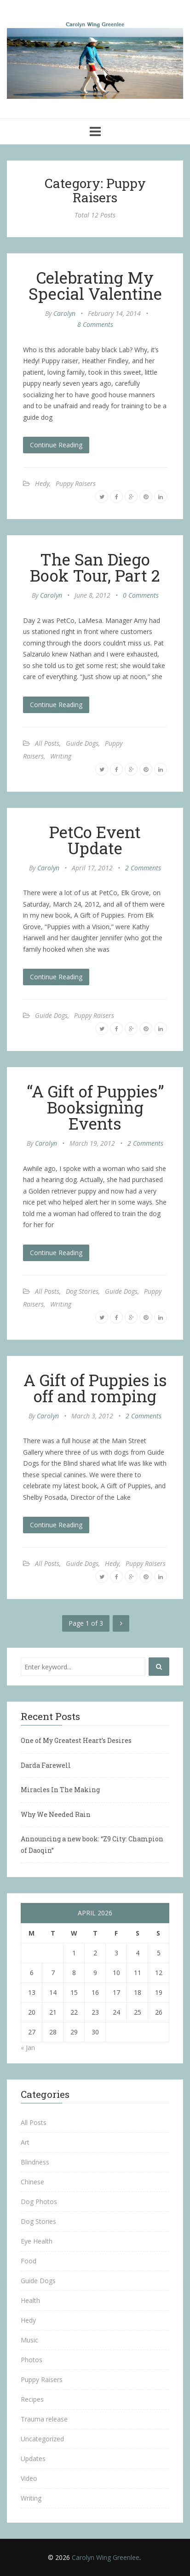  What do you see at coordinates (92, 1844) in the screenshot?
I see `Announcing a new book: “Z9 City: Champion of Daoqin”` at bounding box center [92, 1844].